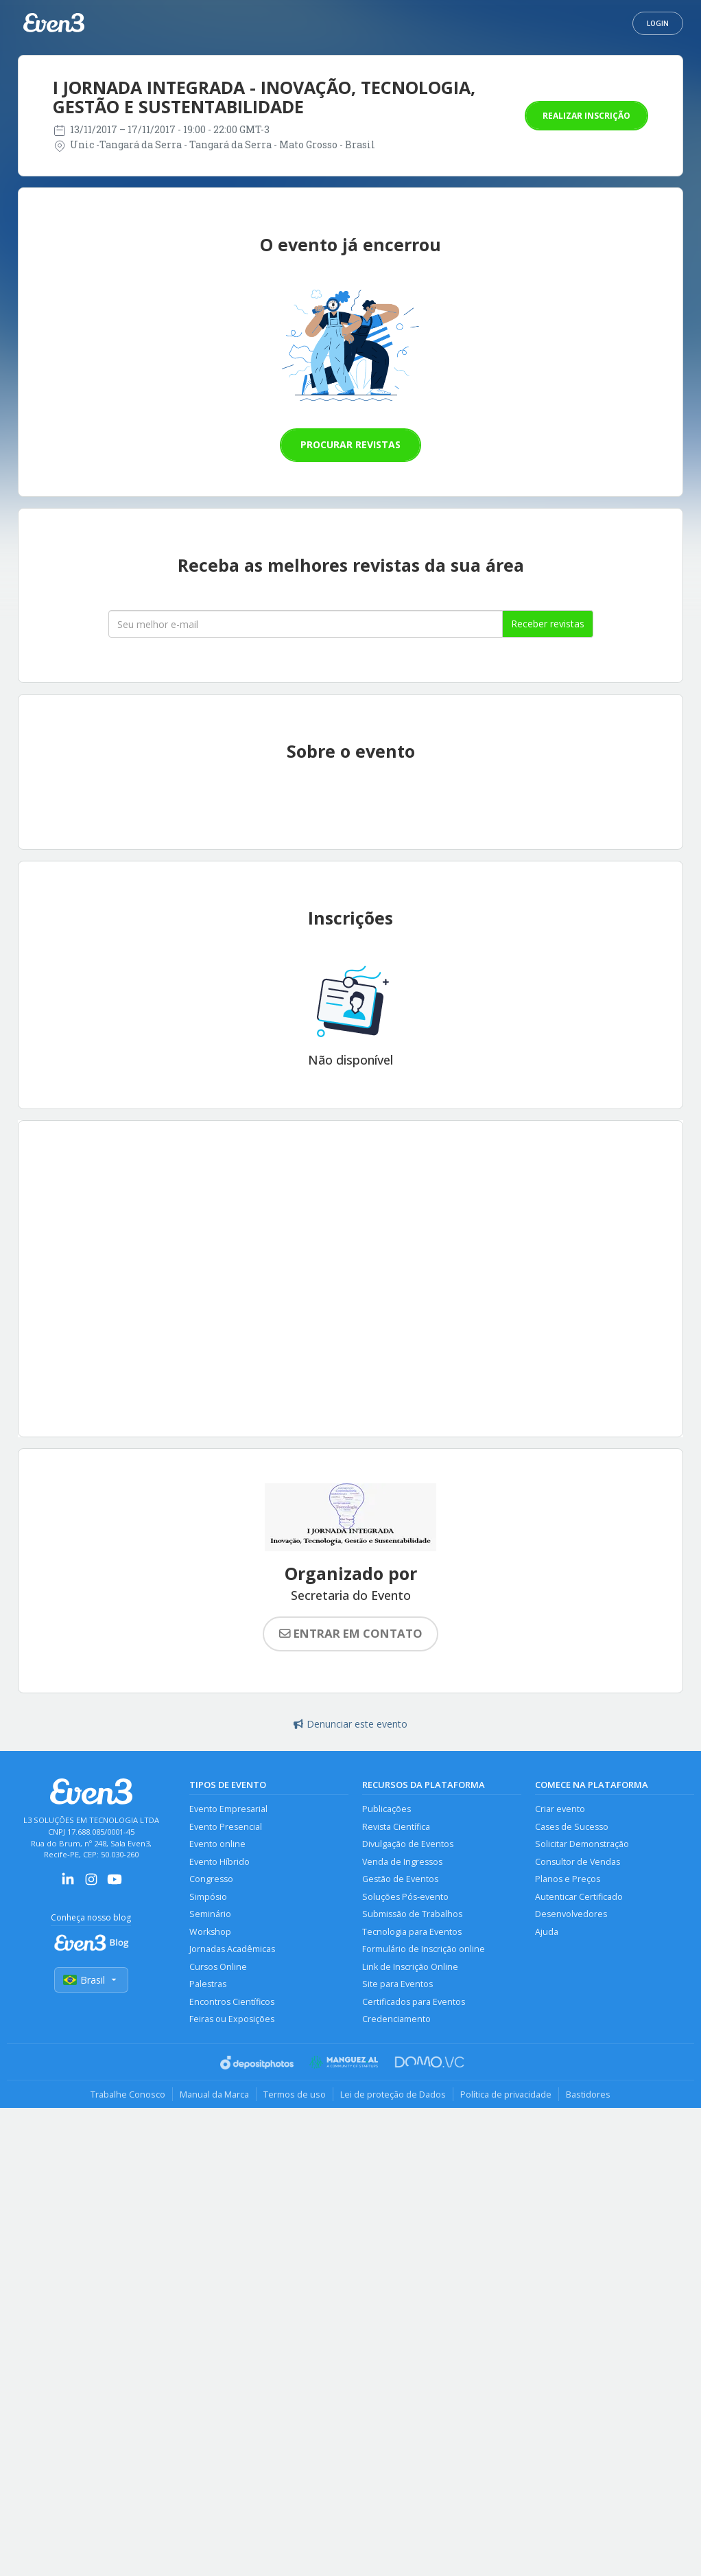 This screenshot has height=2576, width=701. I want to click on Evento online, so click(217, 1844).